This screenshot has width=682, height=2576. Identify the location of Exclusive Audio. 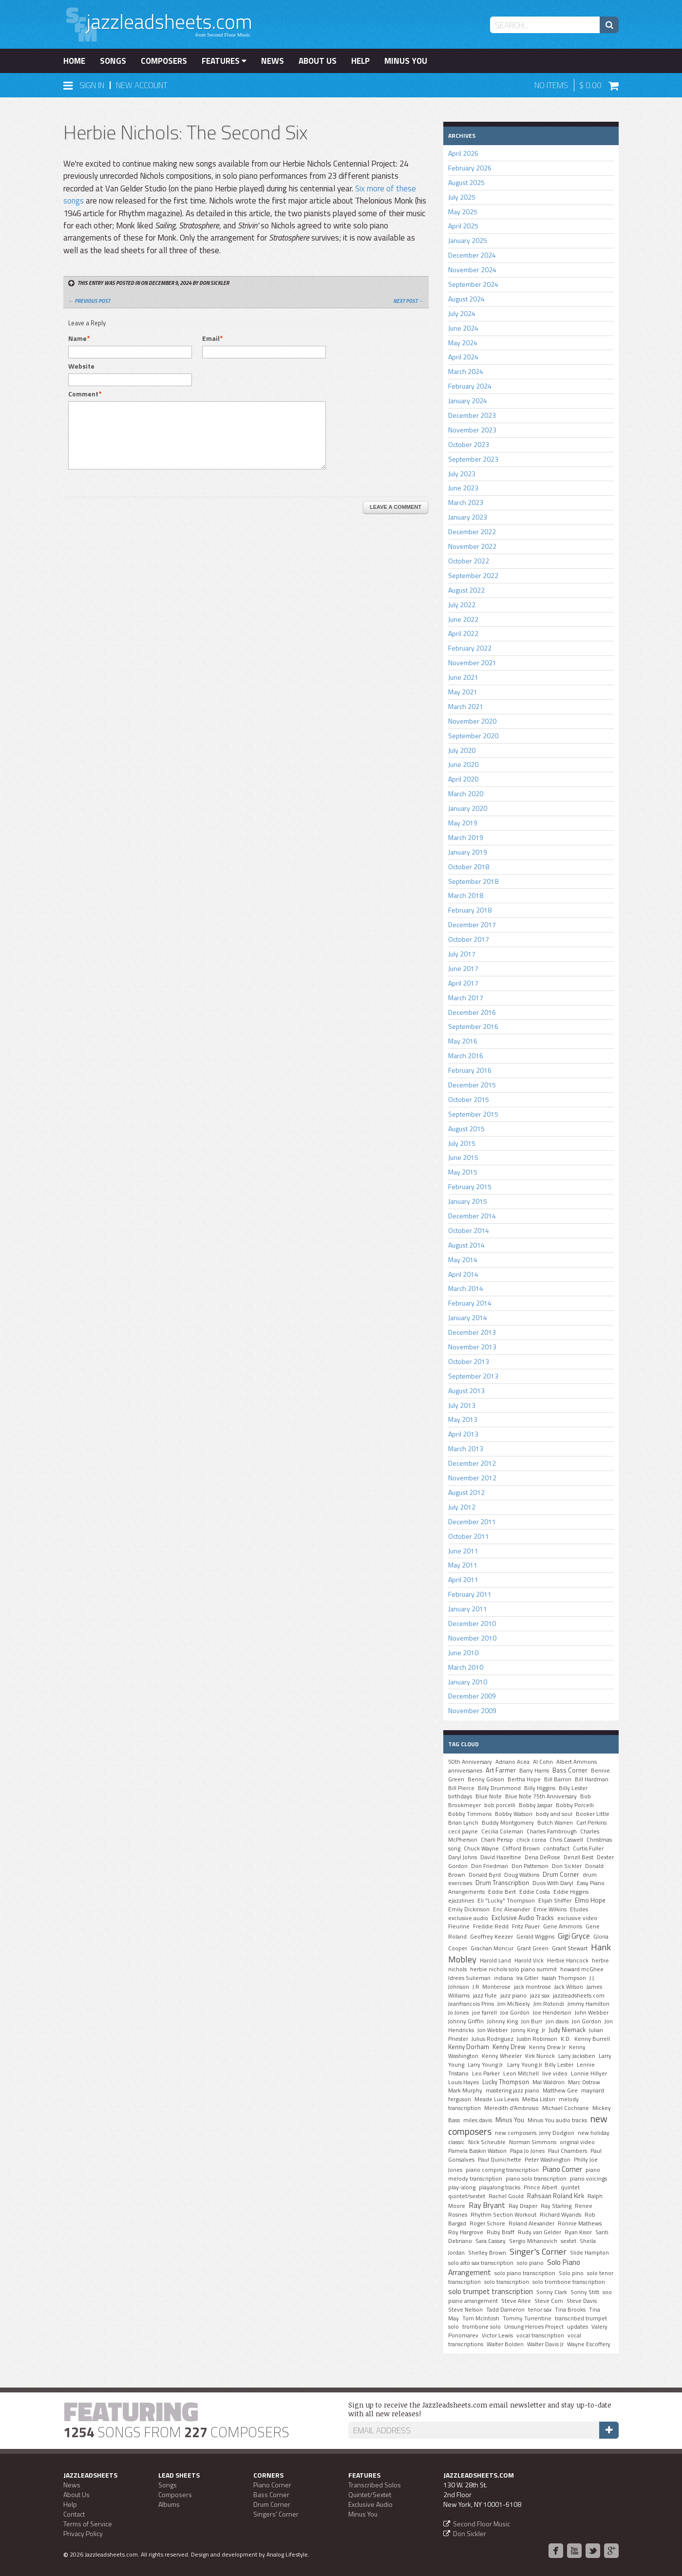
(370, 2504).